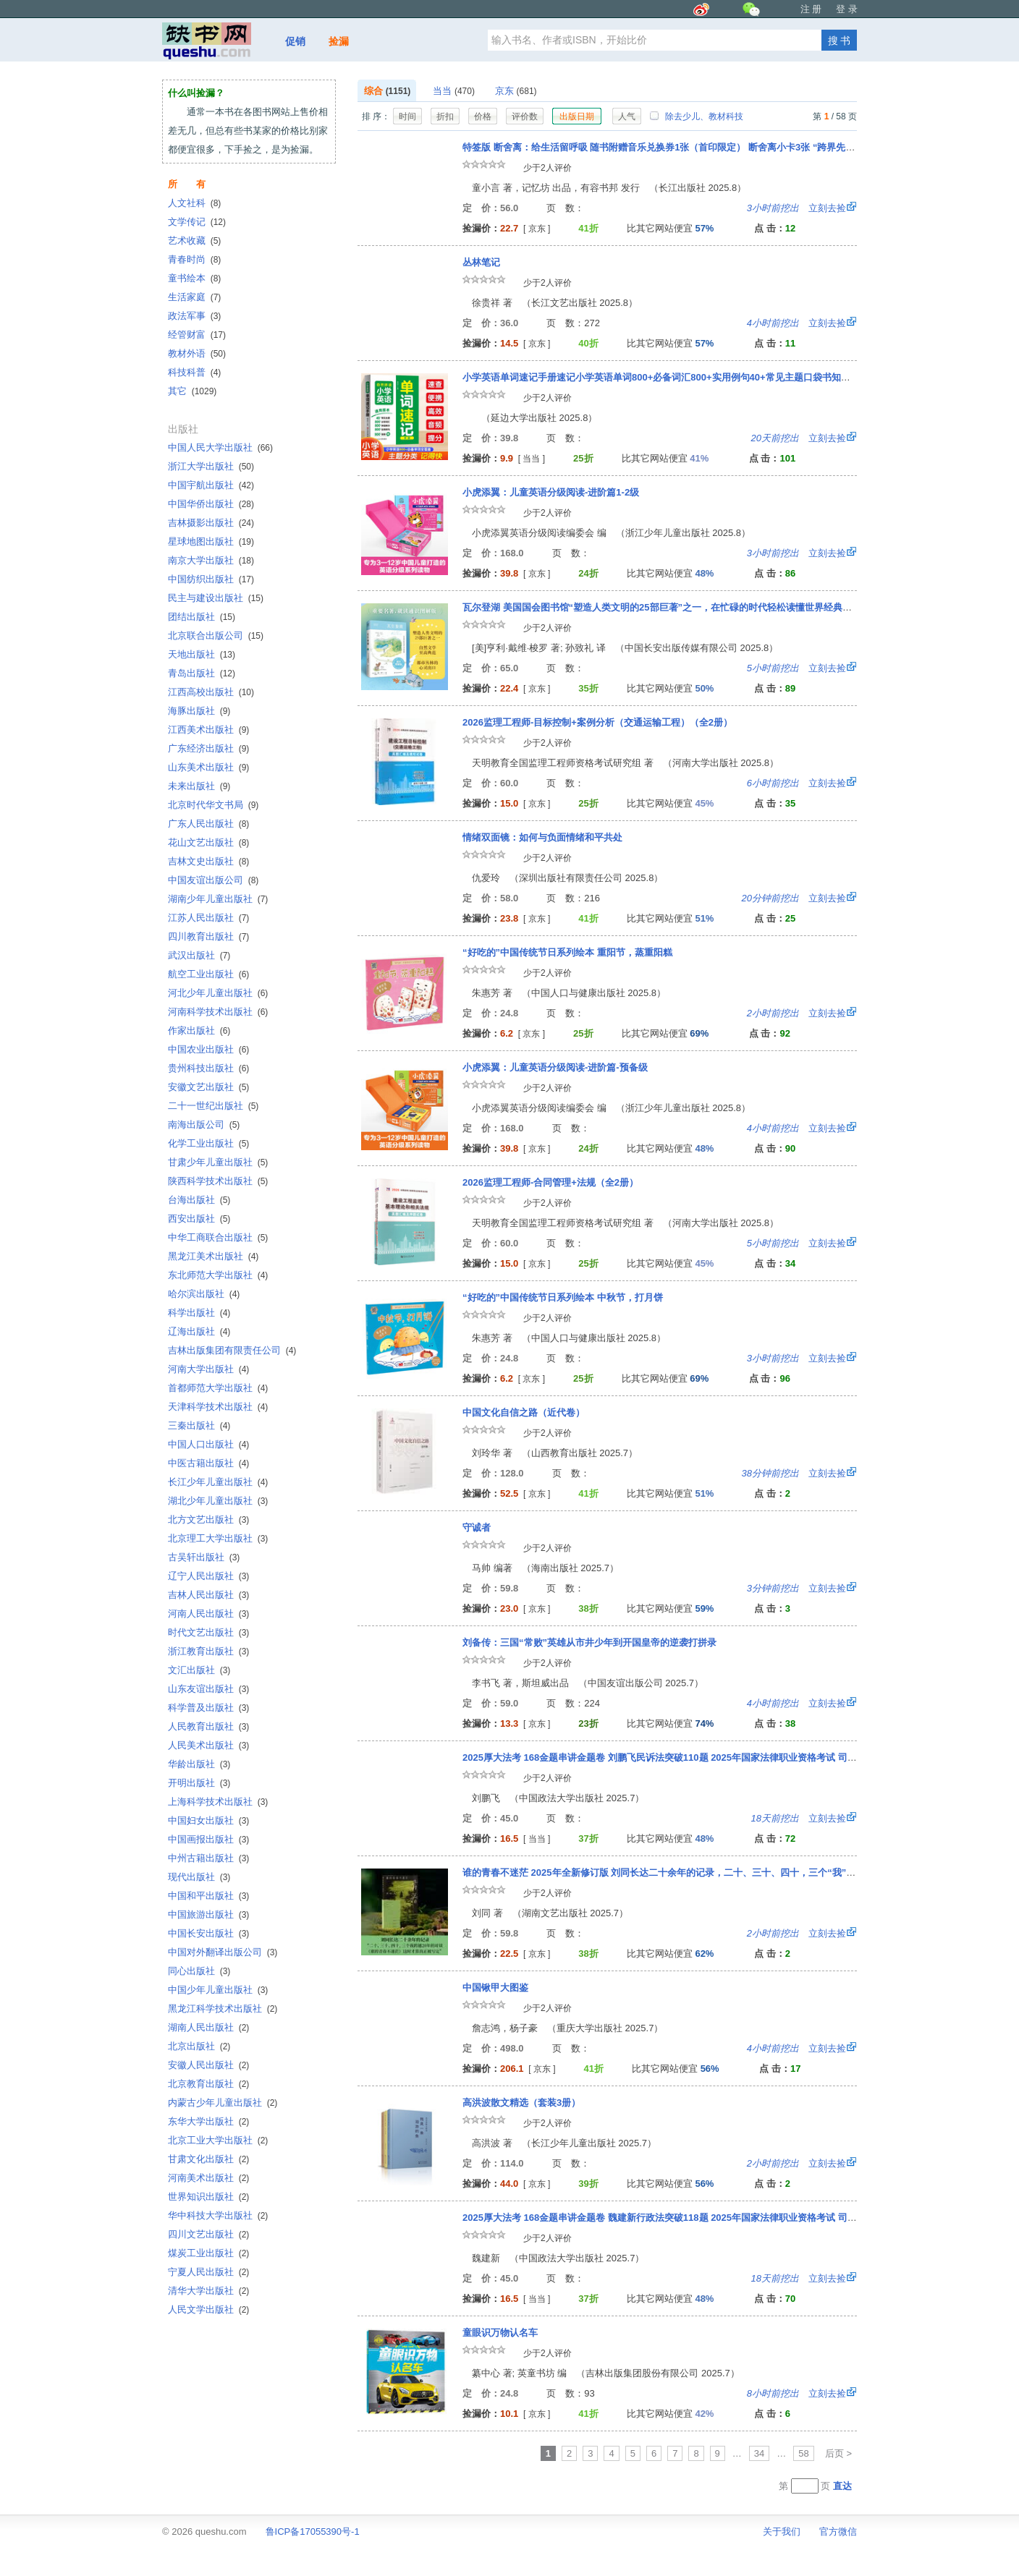  I want to click on 广东人民出版社, so click(208, 823).